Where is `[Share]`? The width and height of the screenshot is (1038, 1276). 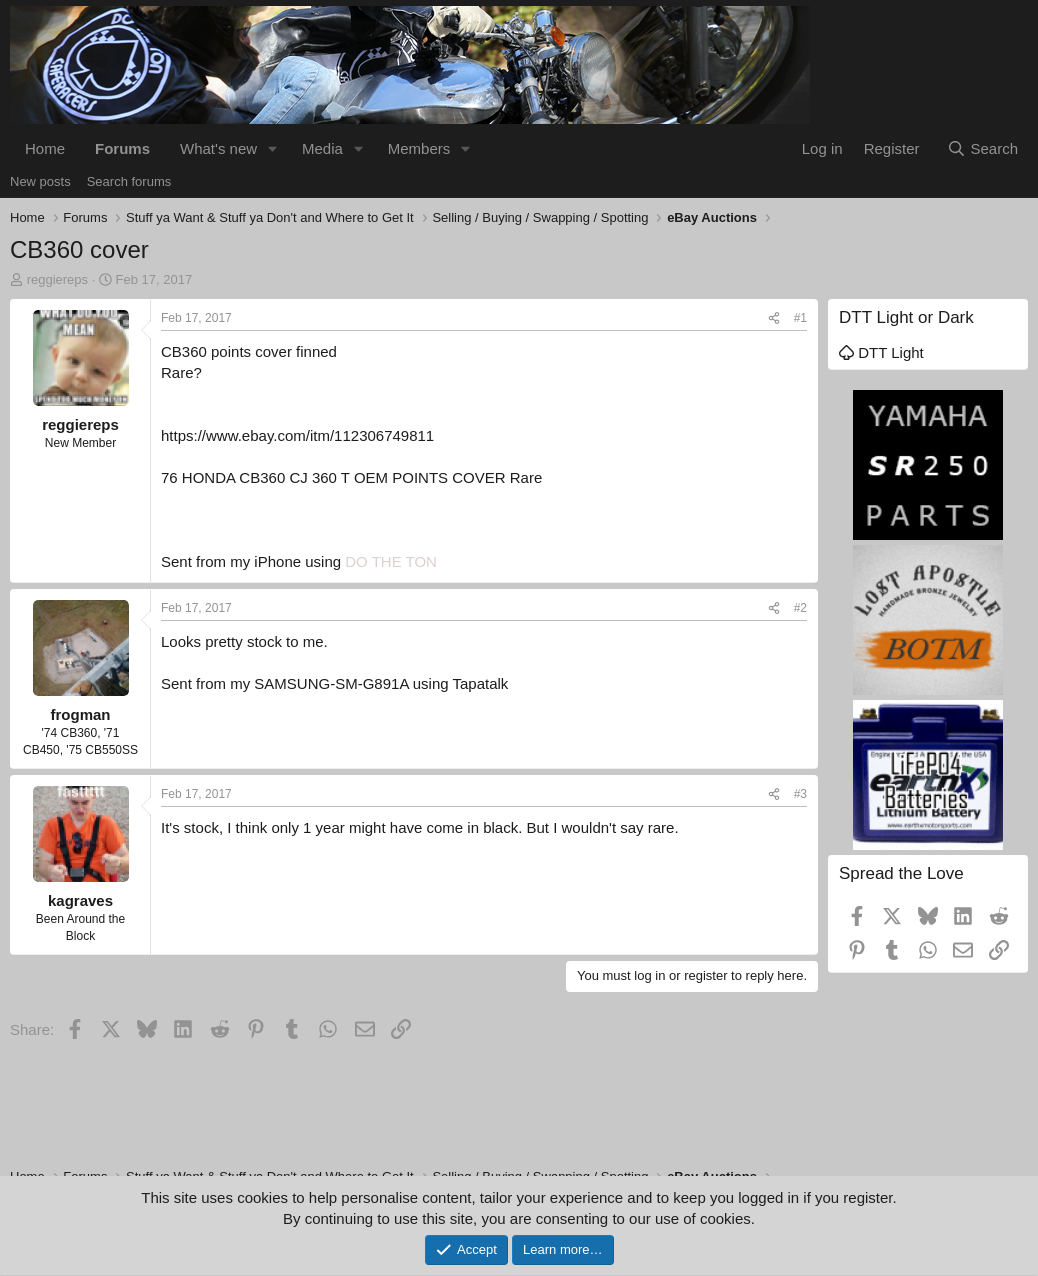
[Share] is located at coordinates (774, 318).